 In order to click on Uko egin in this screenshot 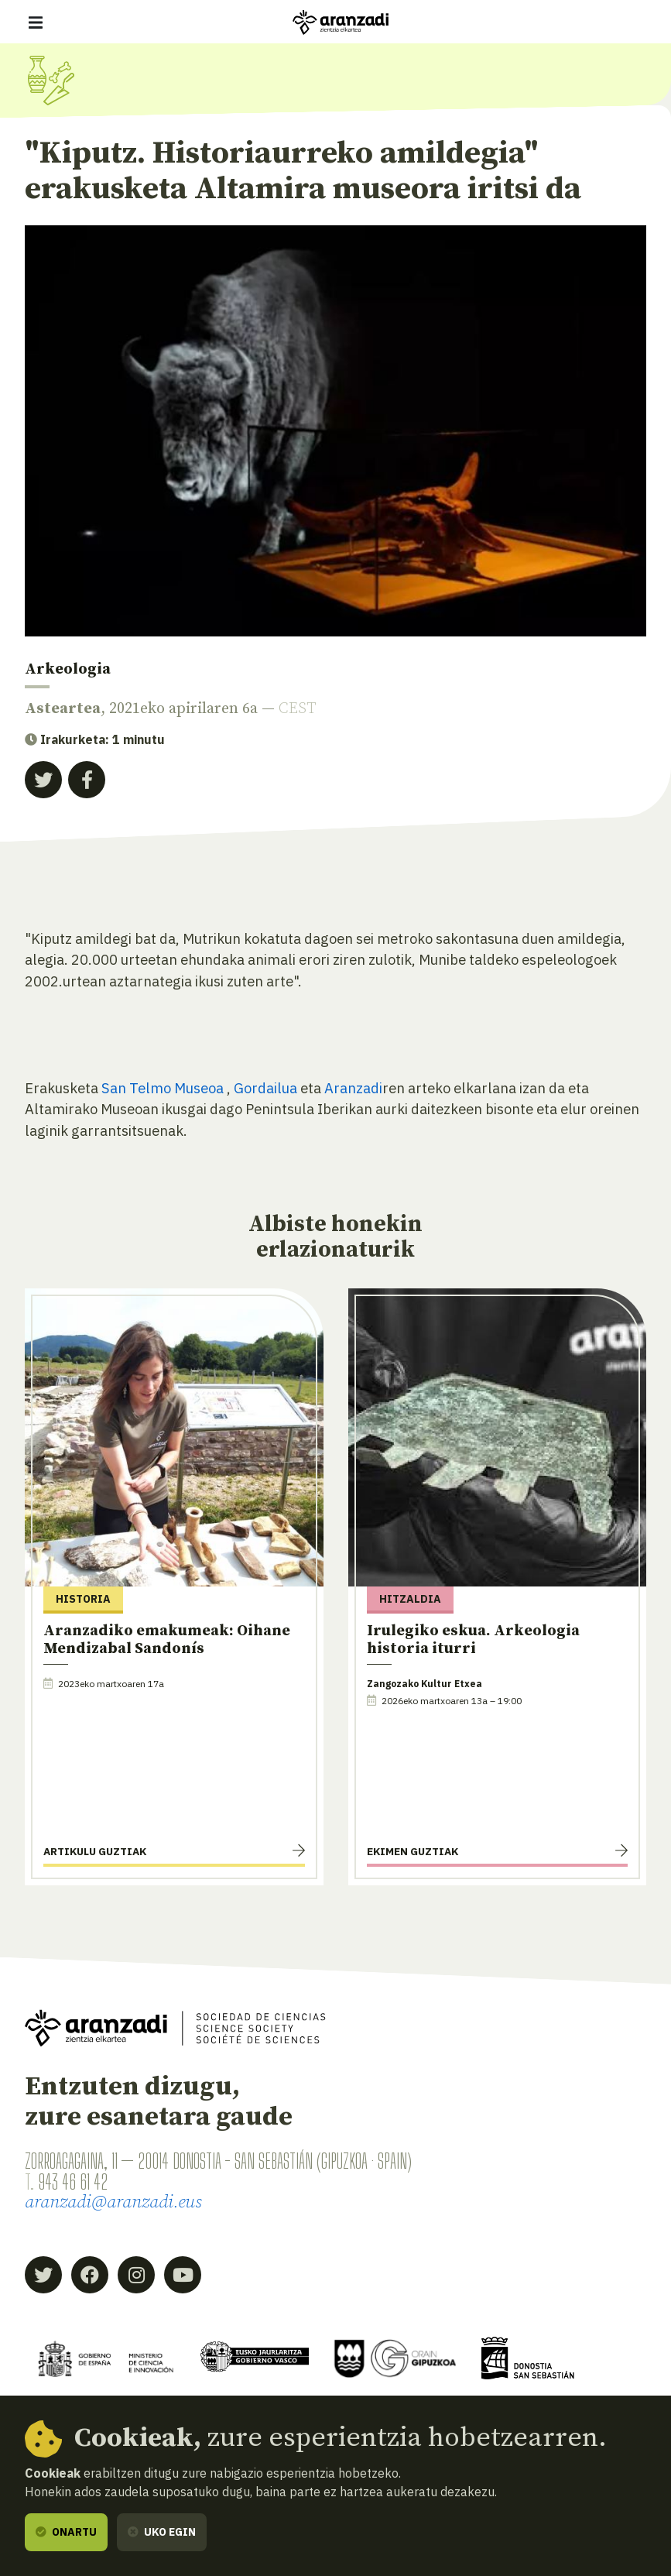, I will do `click(162, 2532)`.